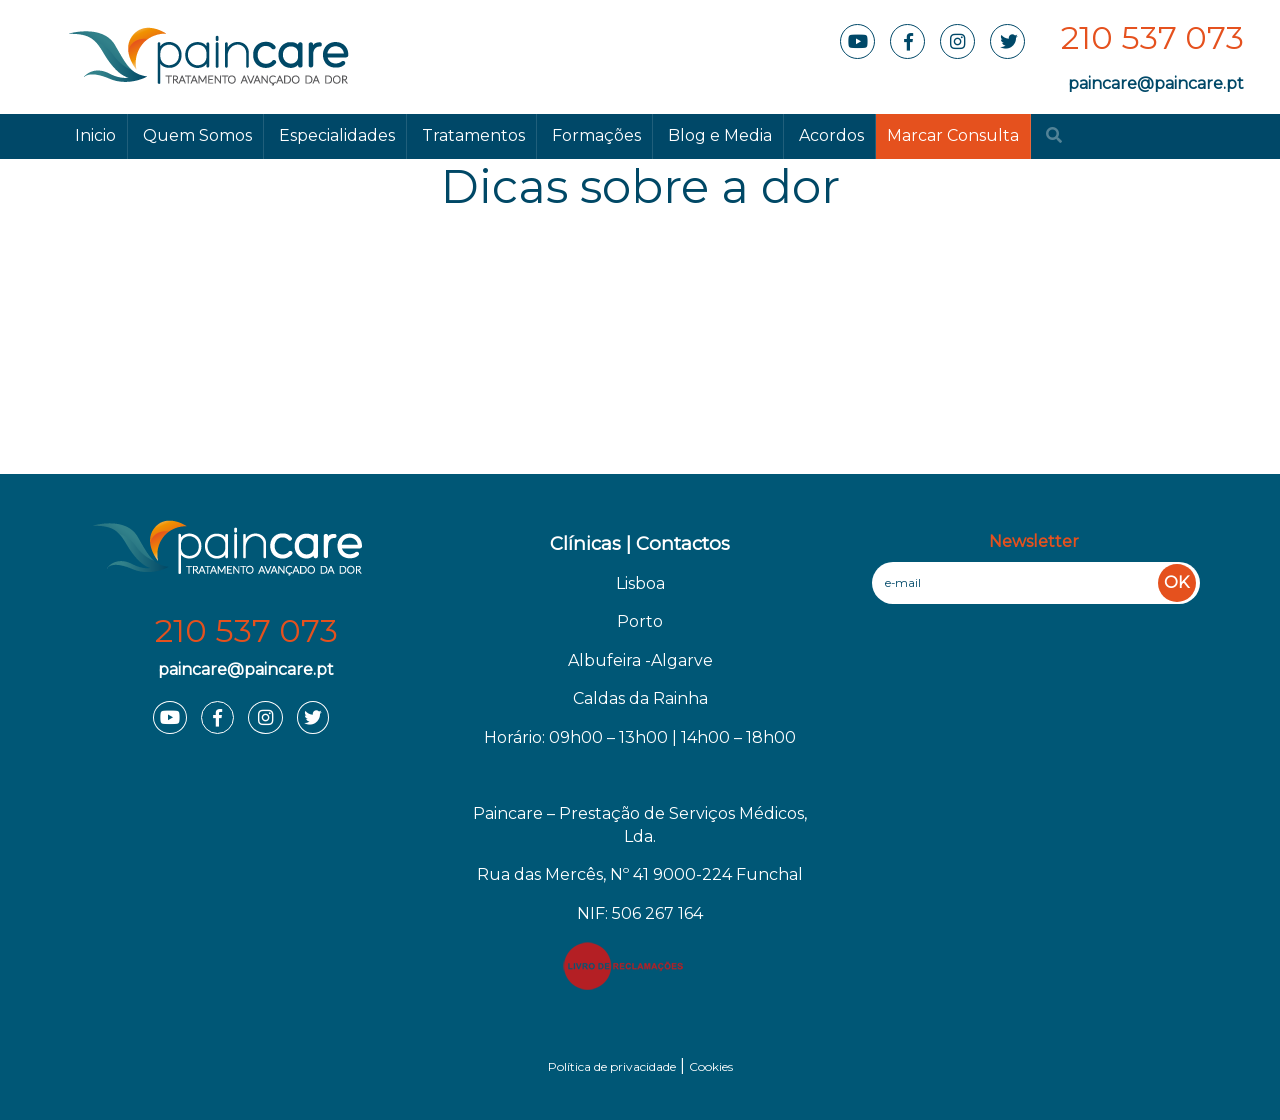  I want to click on OK, so click(1176, 582).